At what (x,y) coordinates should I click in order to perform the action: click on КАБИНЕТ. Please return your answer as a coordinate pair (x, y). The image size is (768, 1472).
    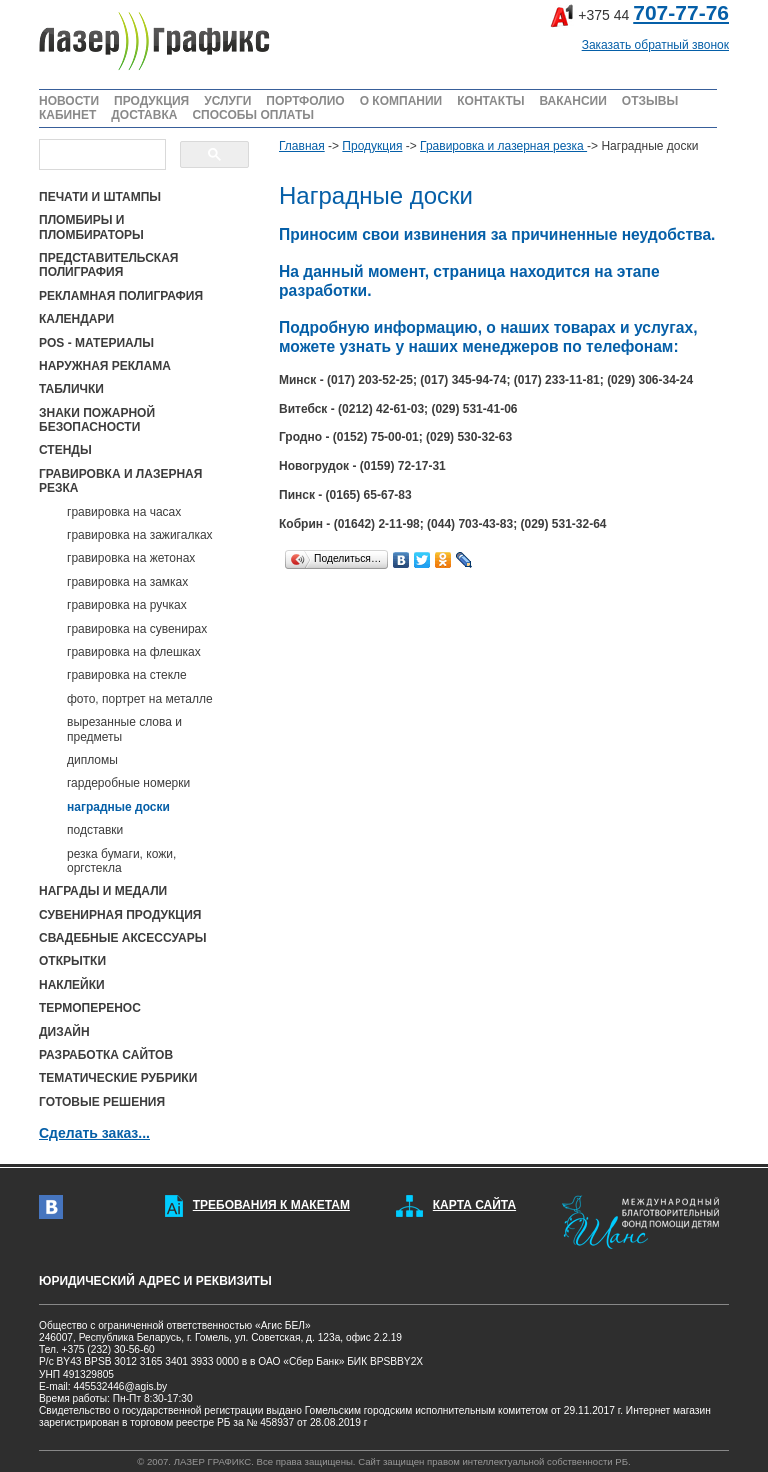
    Looking at the image, I should click on (67, 115).